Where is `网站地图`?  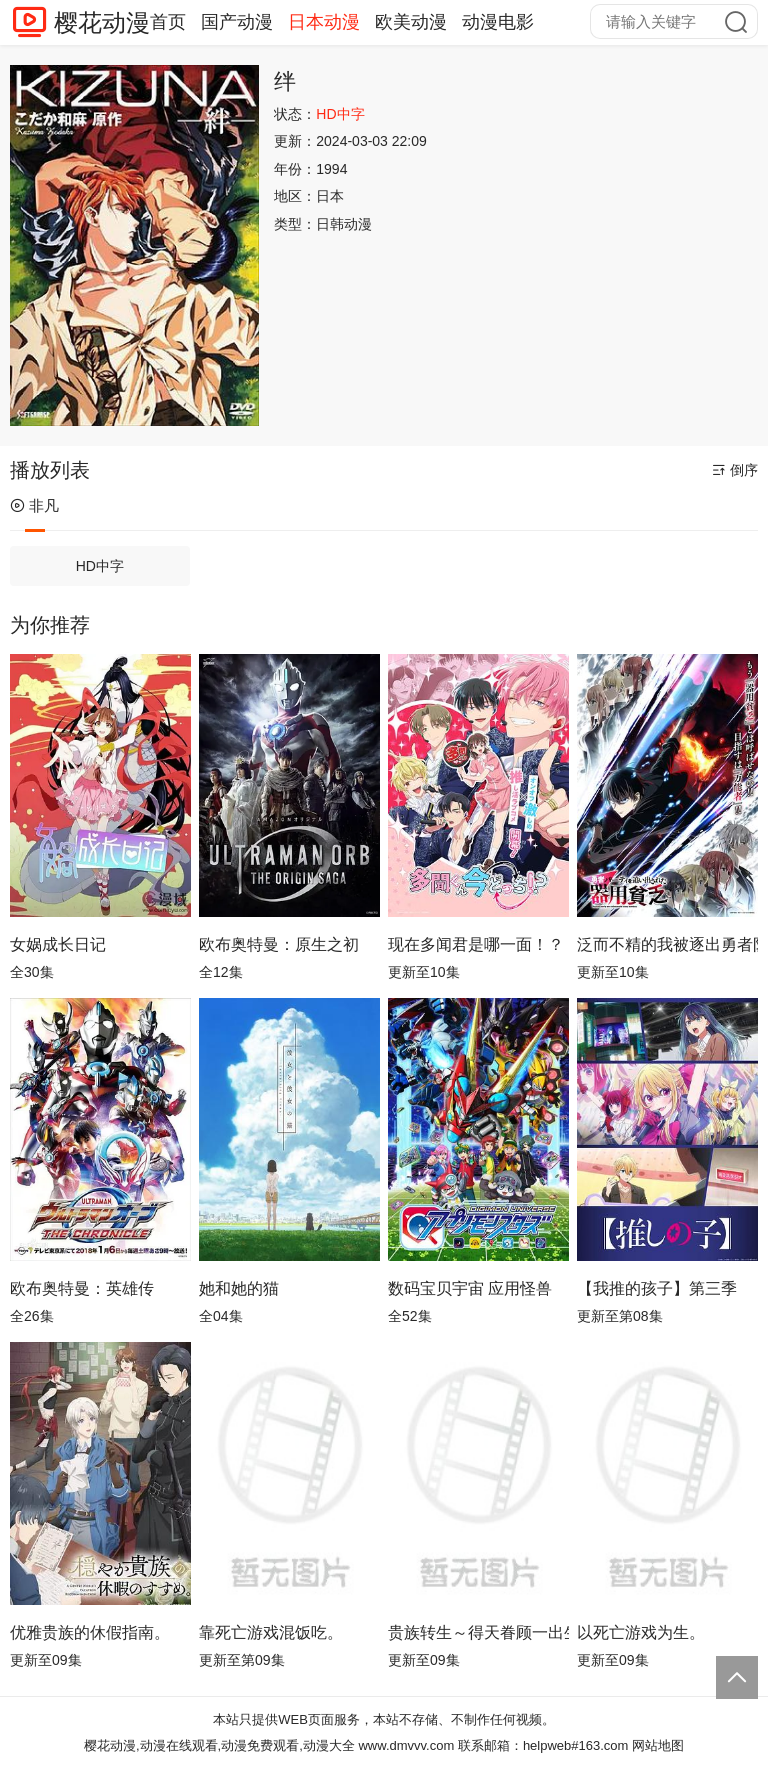 网站地图 is located at coordinates (658, 1745).